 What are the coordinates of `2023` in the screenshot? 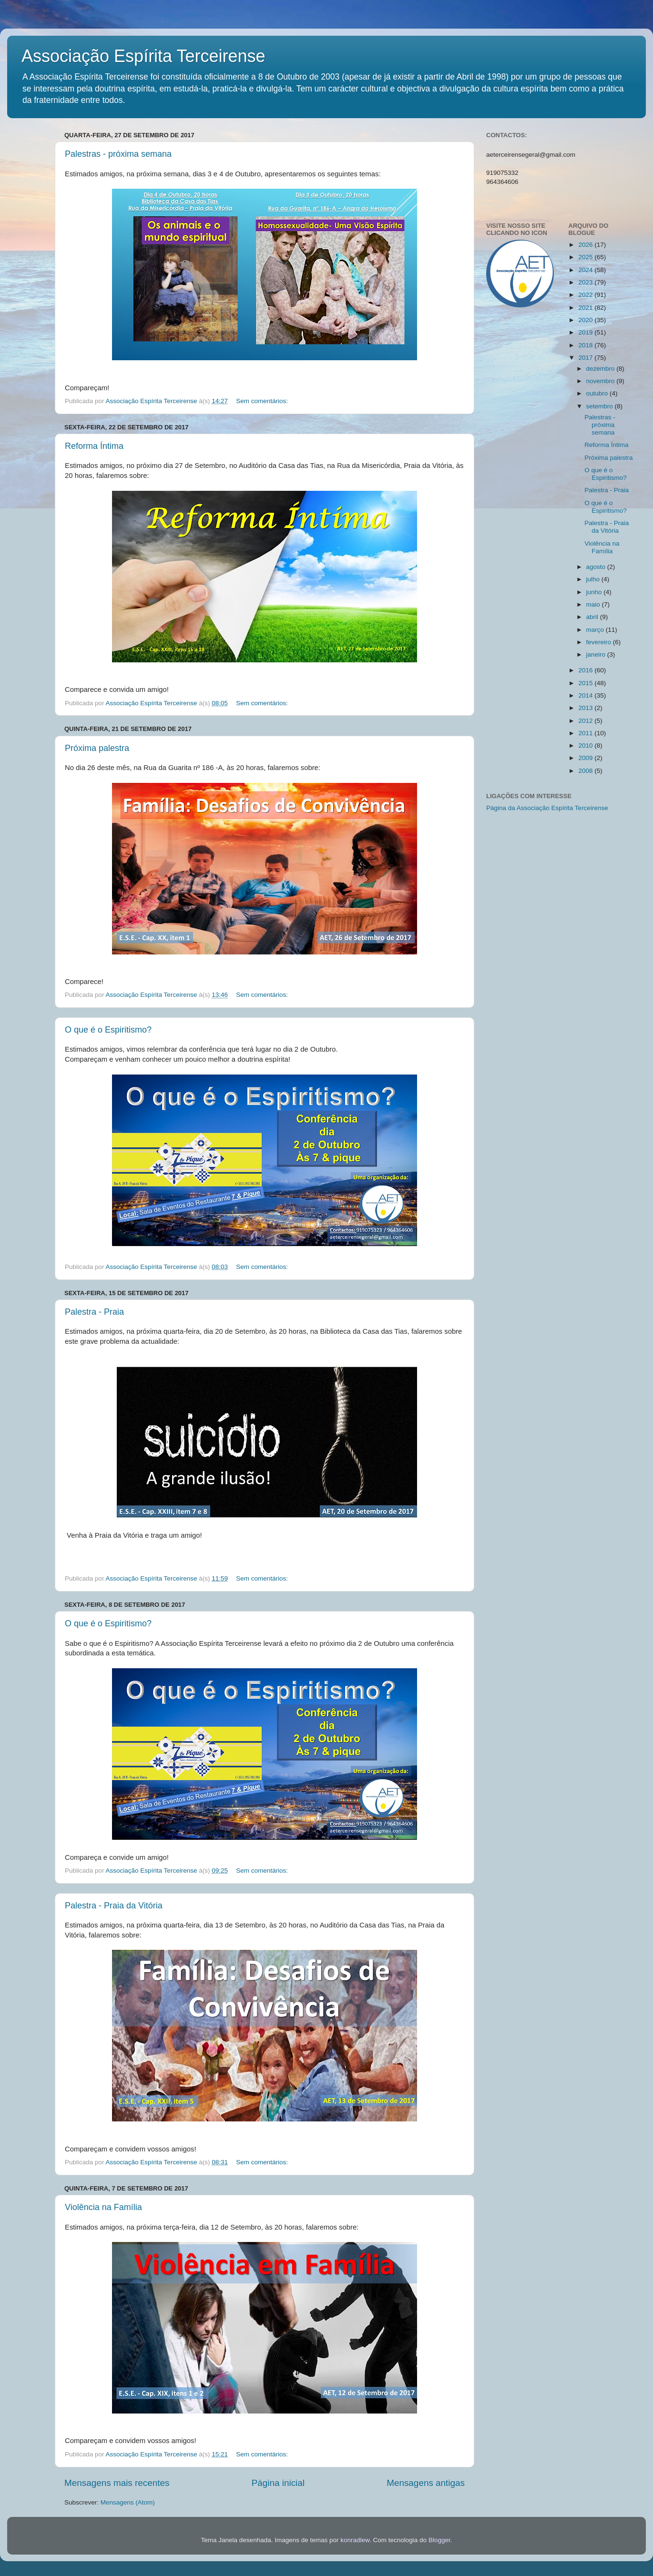 It's located at (586, 282).